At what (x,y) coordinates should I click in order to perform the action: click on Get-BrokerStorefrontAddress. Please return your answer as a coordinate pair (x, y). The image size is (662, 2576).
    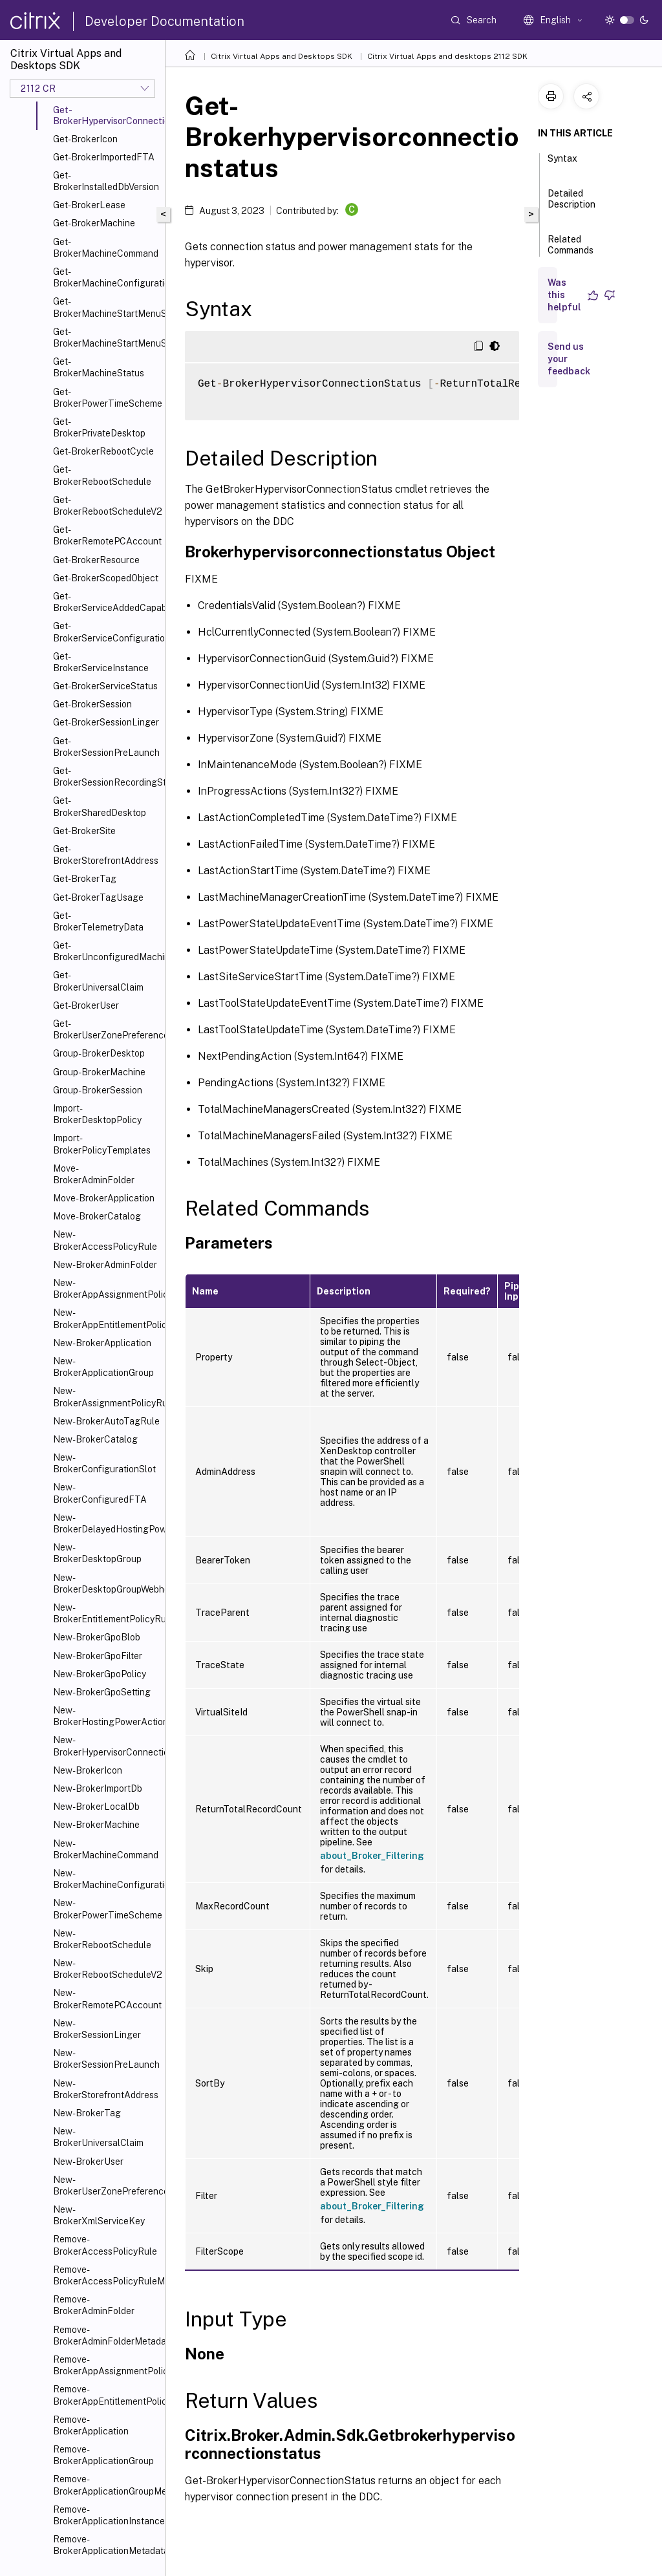
    Looking at the image, I should click on (105, 855).